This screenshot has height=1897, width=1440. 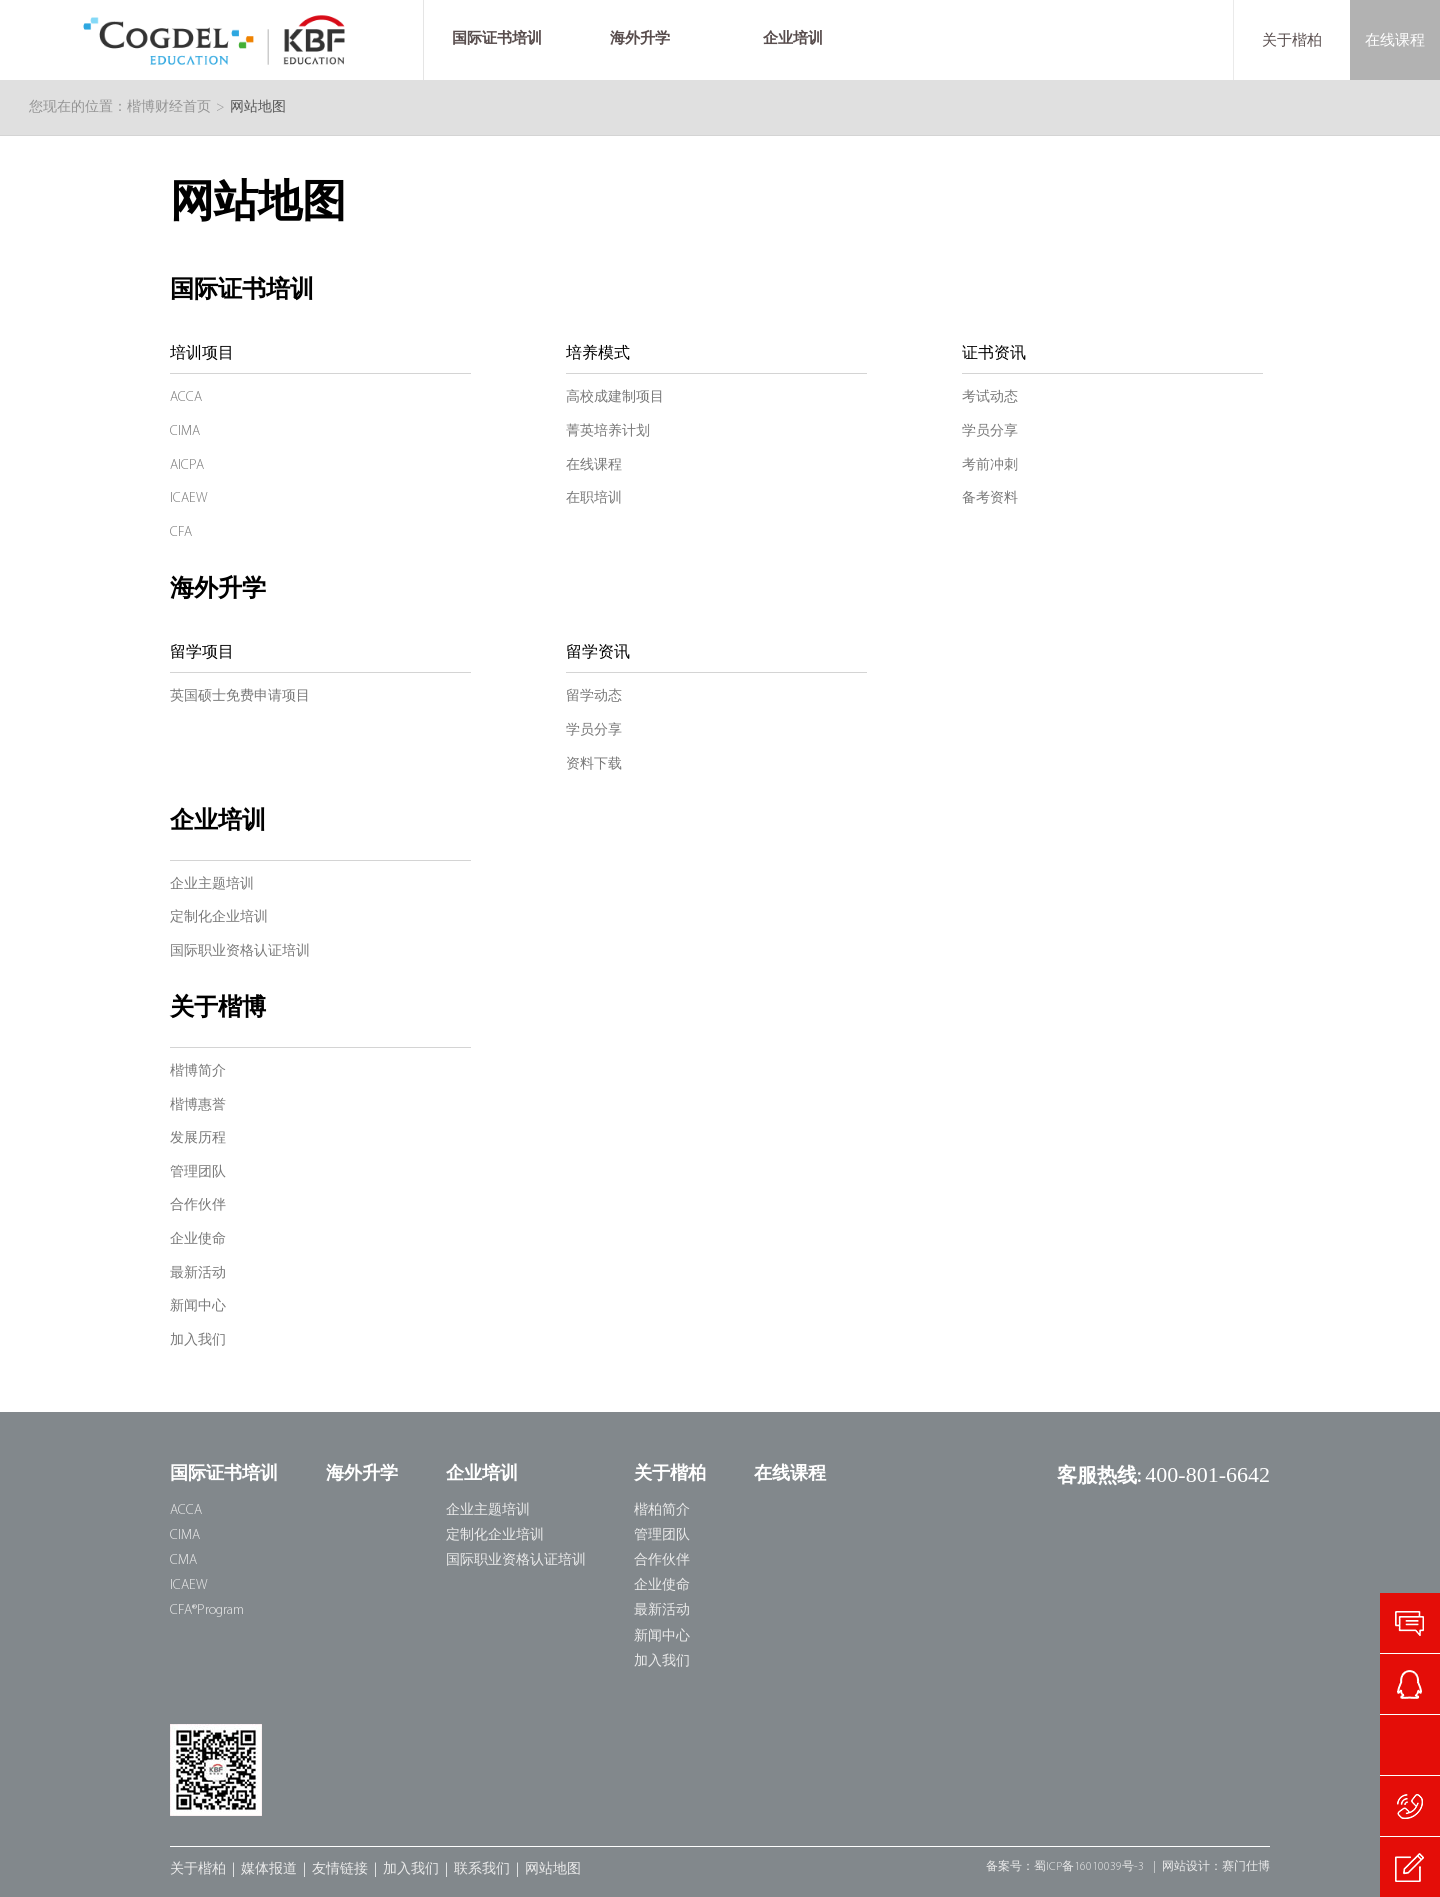 What do you see at coordinates (990, 431) in the screenshot?
I see `学员分享` at bounding box center [990, 431].